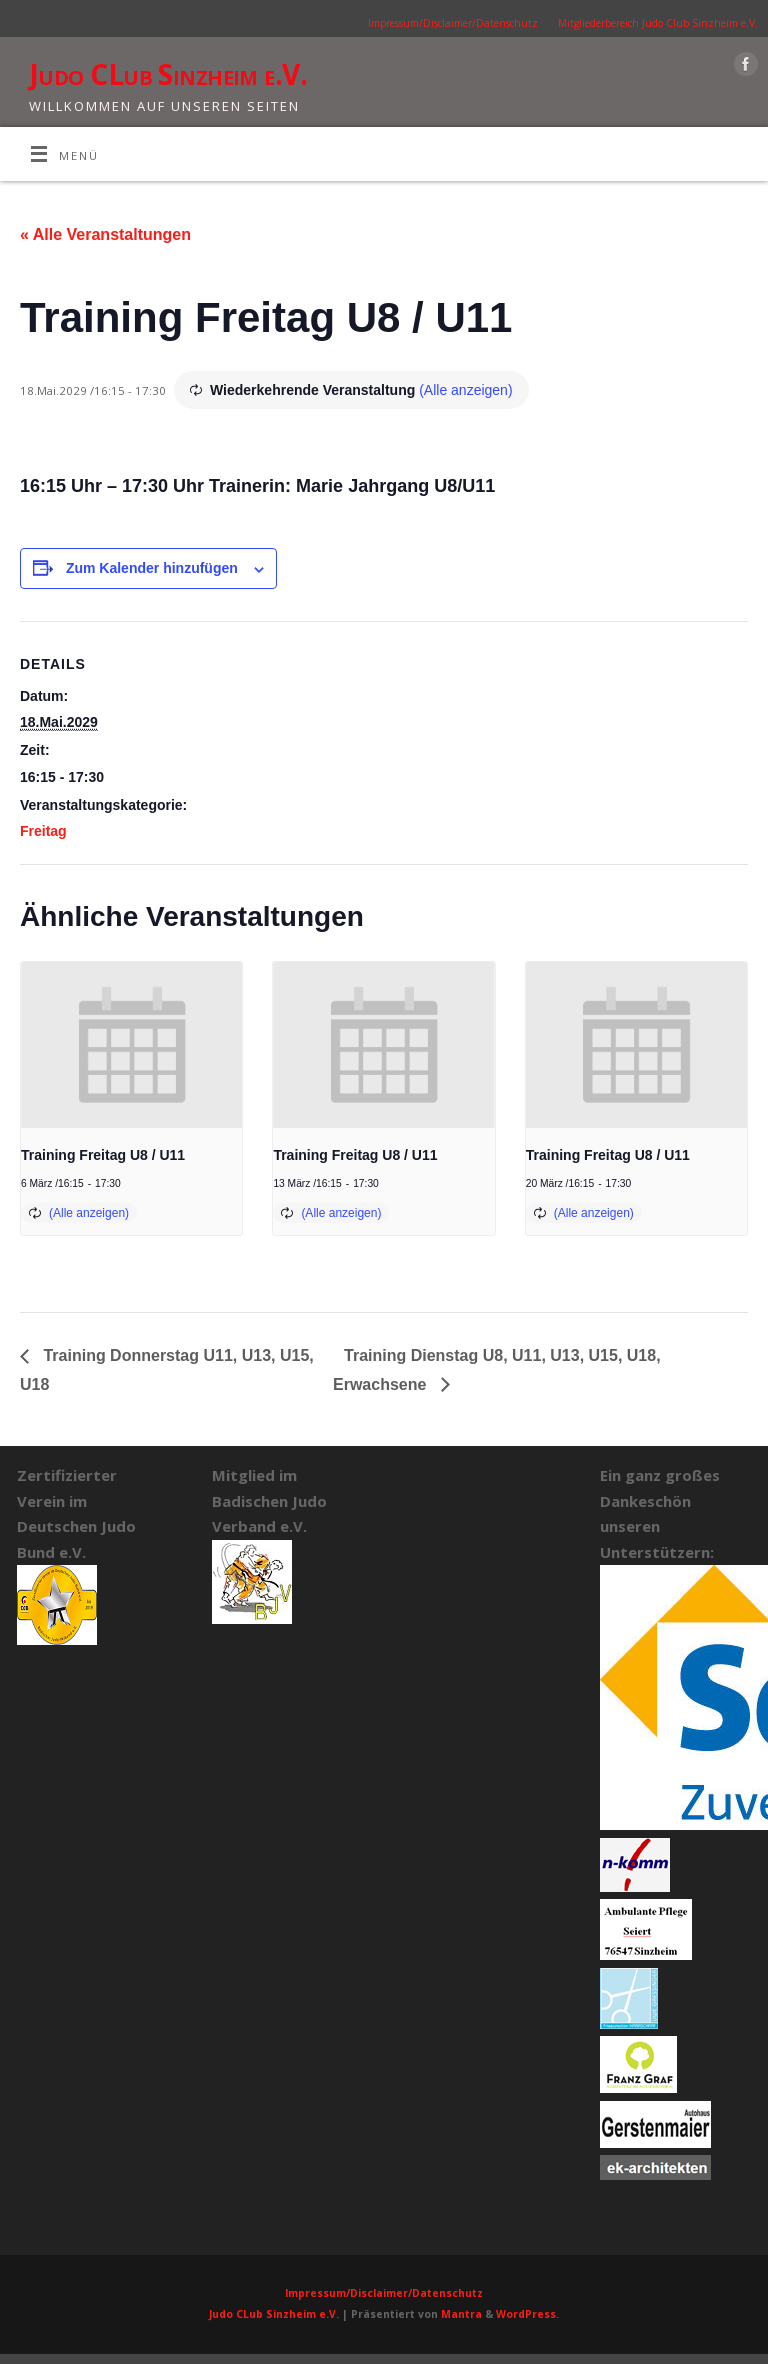 The height and width of the screenshot is (2364, 768). What do you see at coordinates (453, 23) in the screenshot?
I see `Impressum/Disclaimer/Datenschutz` at bounding box center [453, 23].